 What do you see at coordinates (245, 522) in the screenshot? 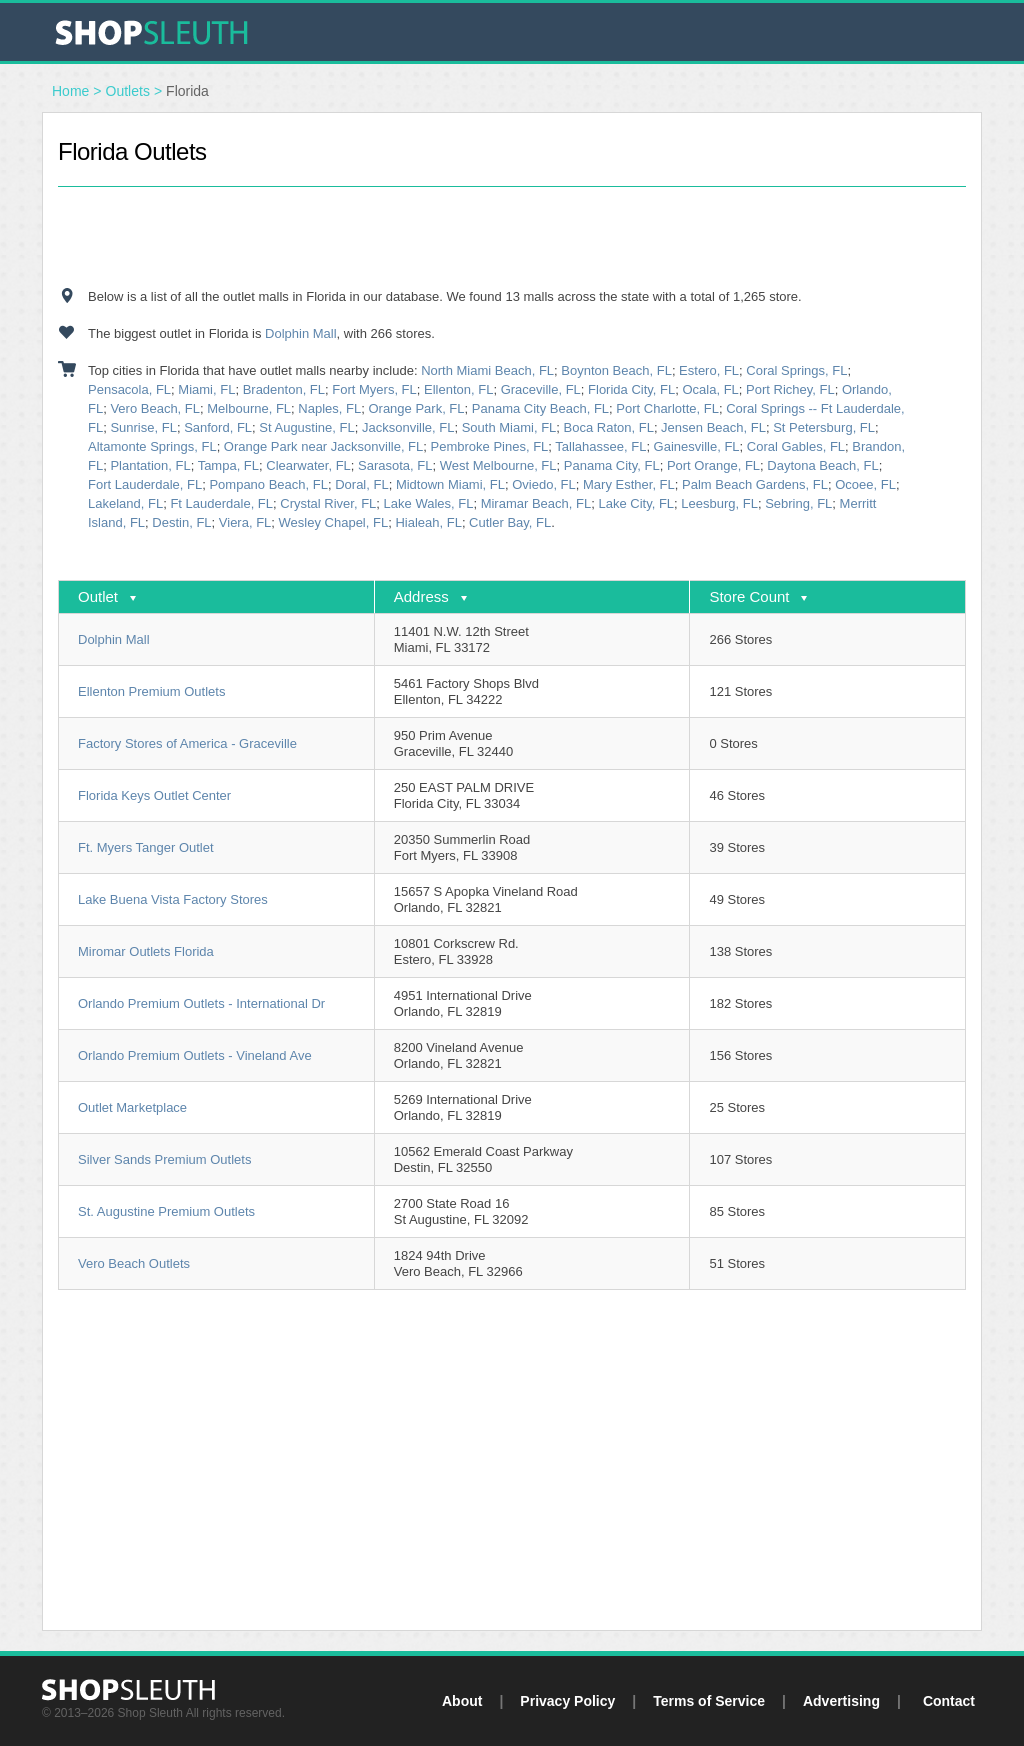
I see `Viera, FL` at bounding box center [245, 522].